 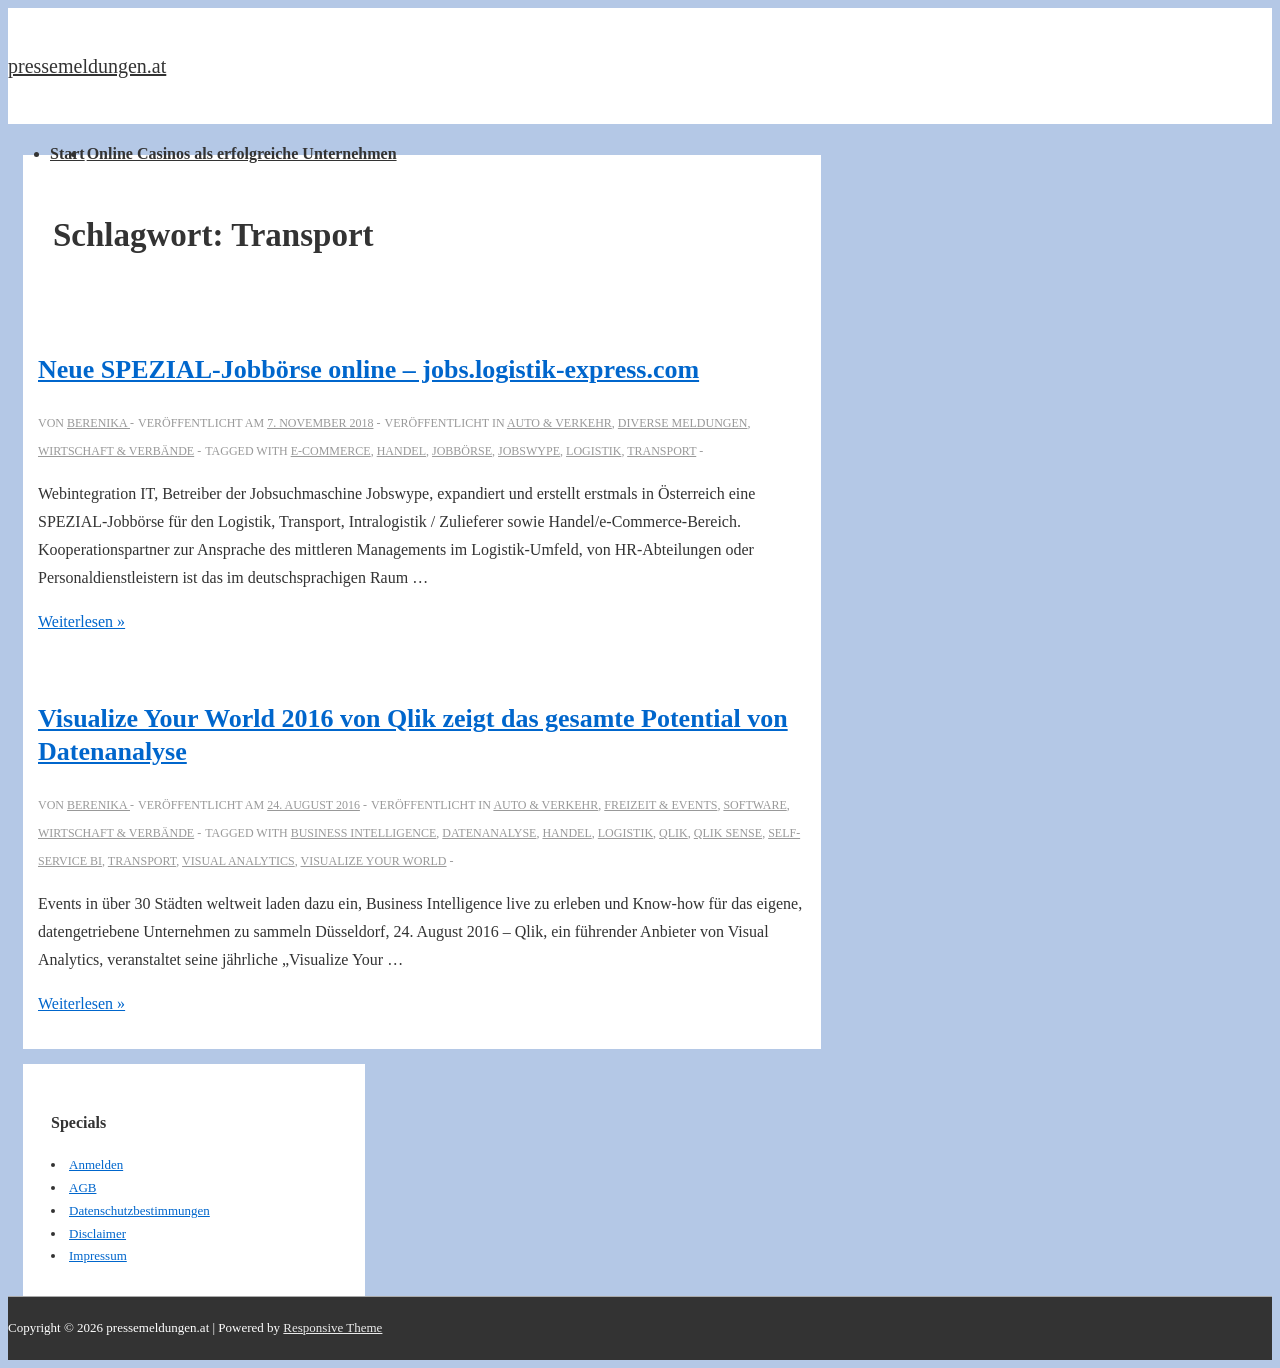 I want to click on Jobbörse, so click(x=462, y=451).